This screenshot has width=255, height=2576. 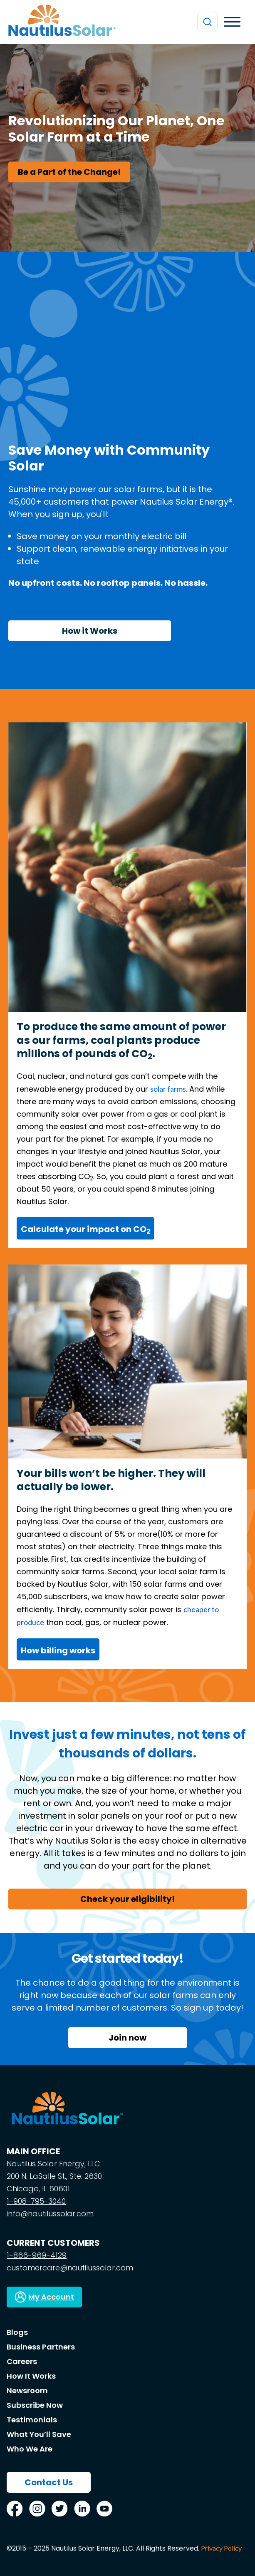 What do you see at coordinates (51, 2297) in the screenshot?
I see `My Account` at bounding box center [51, 2297].